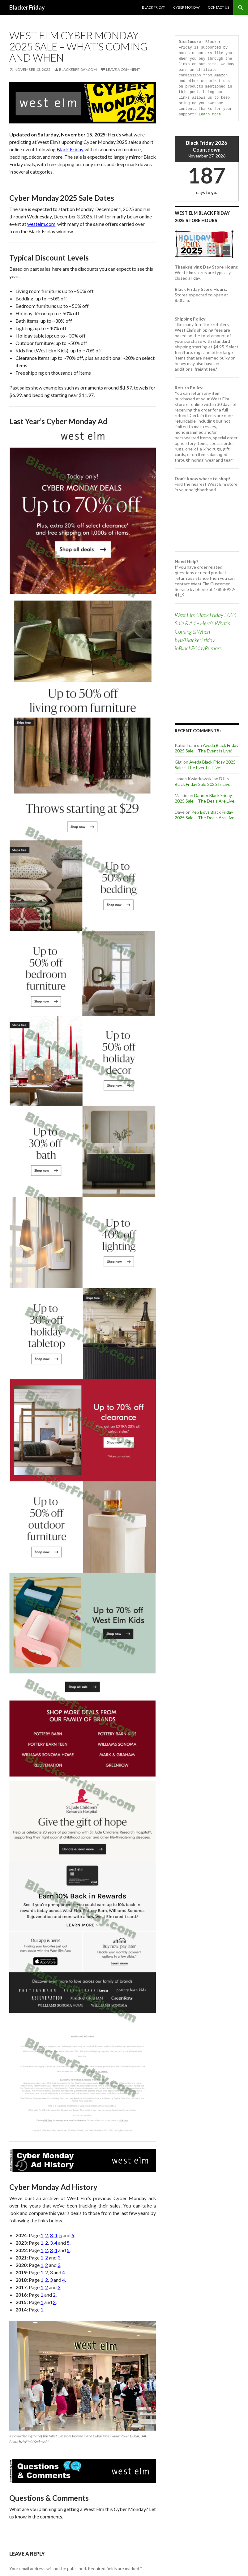 The height and width of the screenshot is (2576, 248). What do you see at coordinates (197, 639) in the screenshot?
I see `u/BlackerFriday` at bounding box center [197, 639].